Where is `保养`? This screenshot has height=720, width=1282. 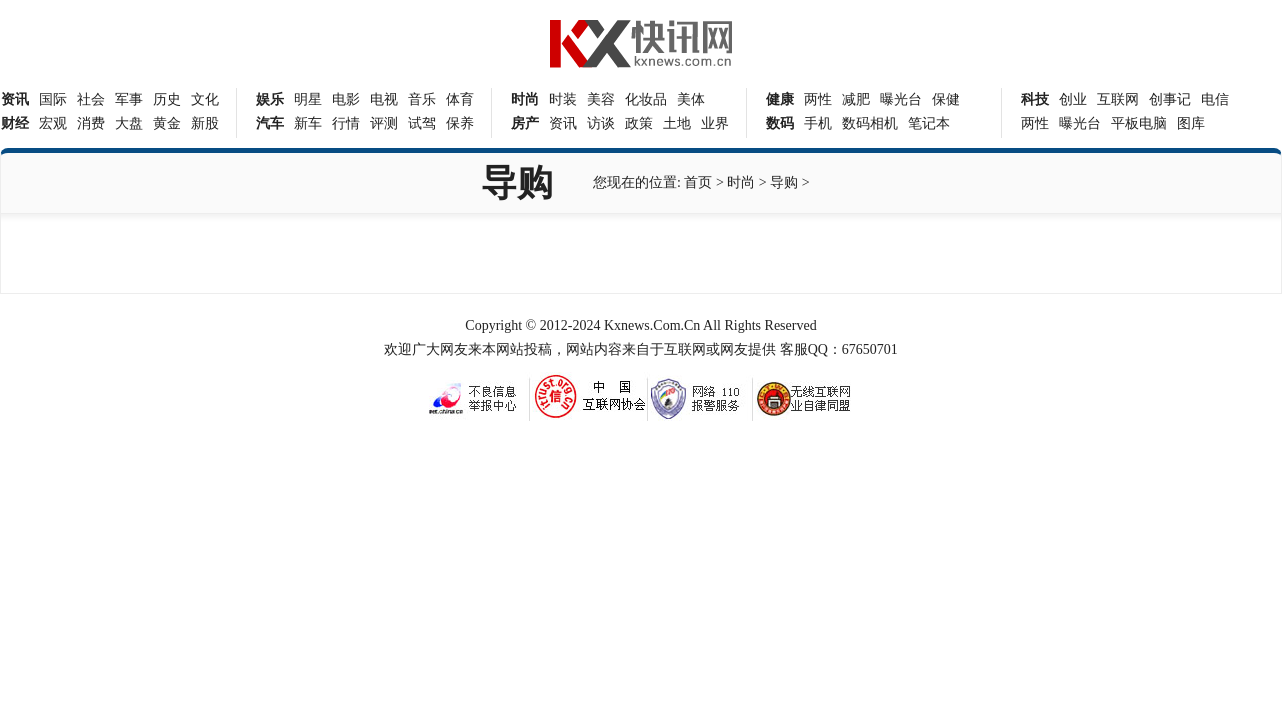 保养 is located at coordinates (460, 123).